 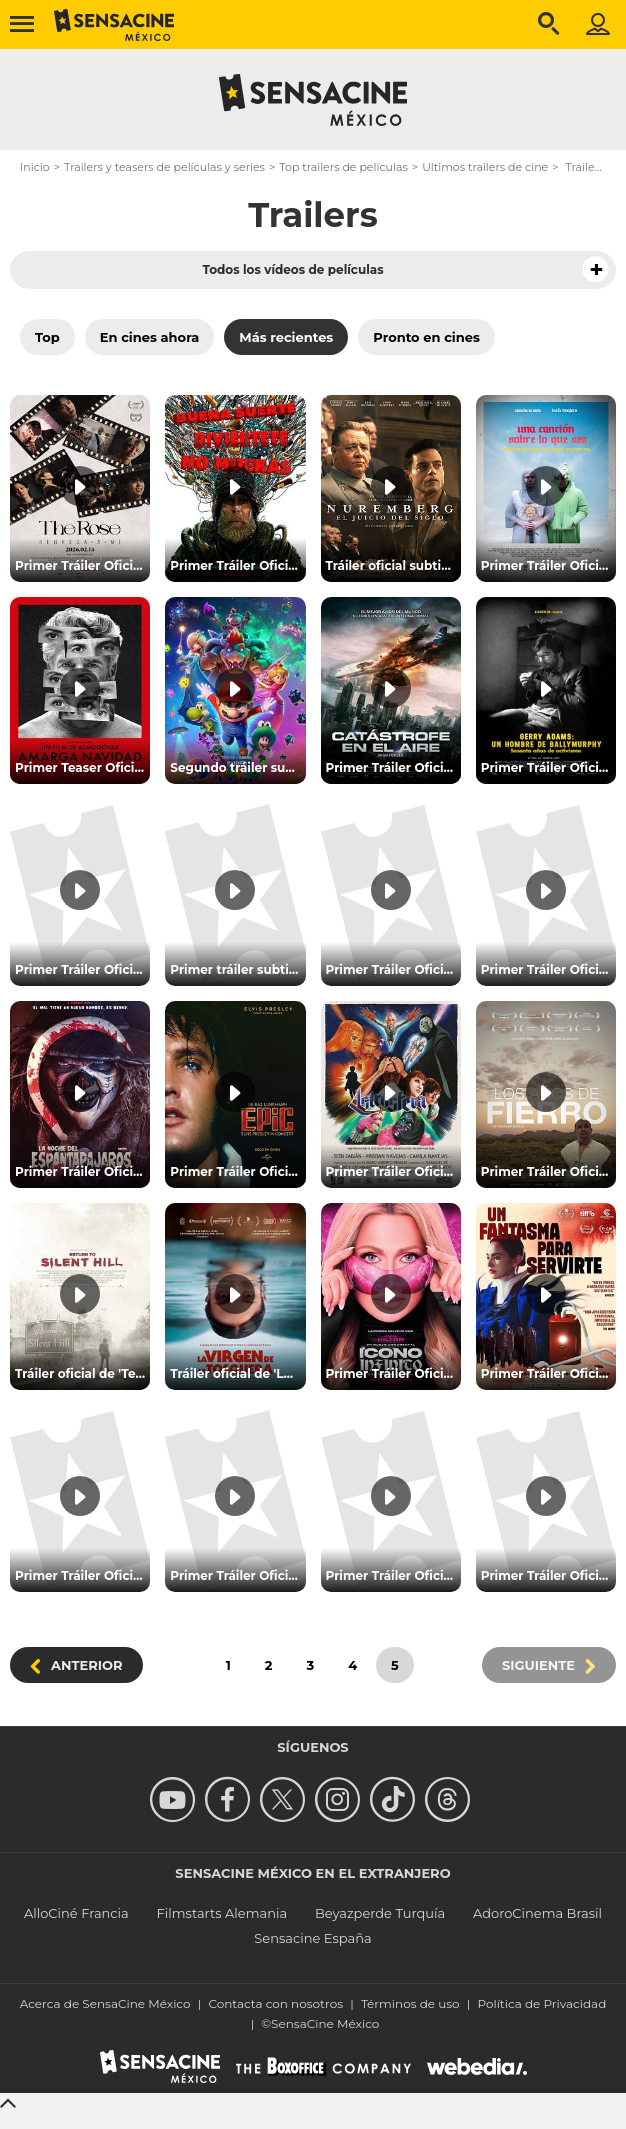 I want to click on Primer Tráiler Oficial de 'Póstumo', so click(x=393, y=969).